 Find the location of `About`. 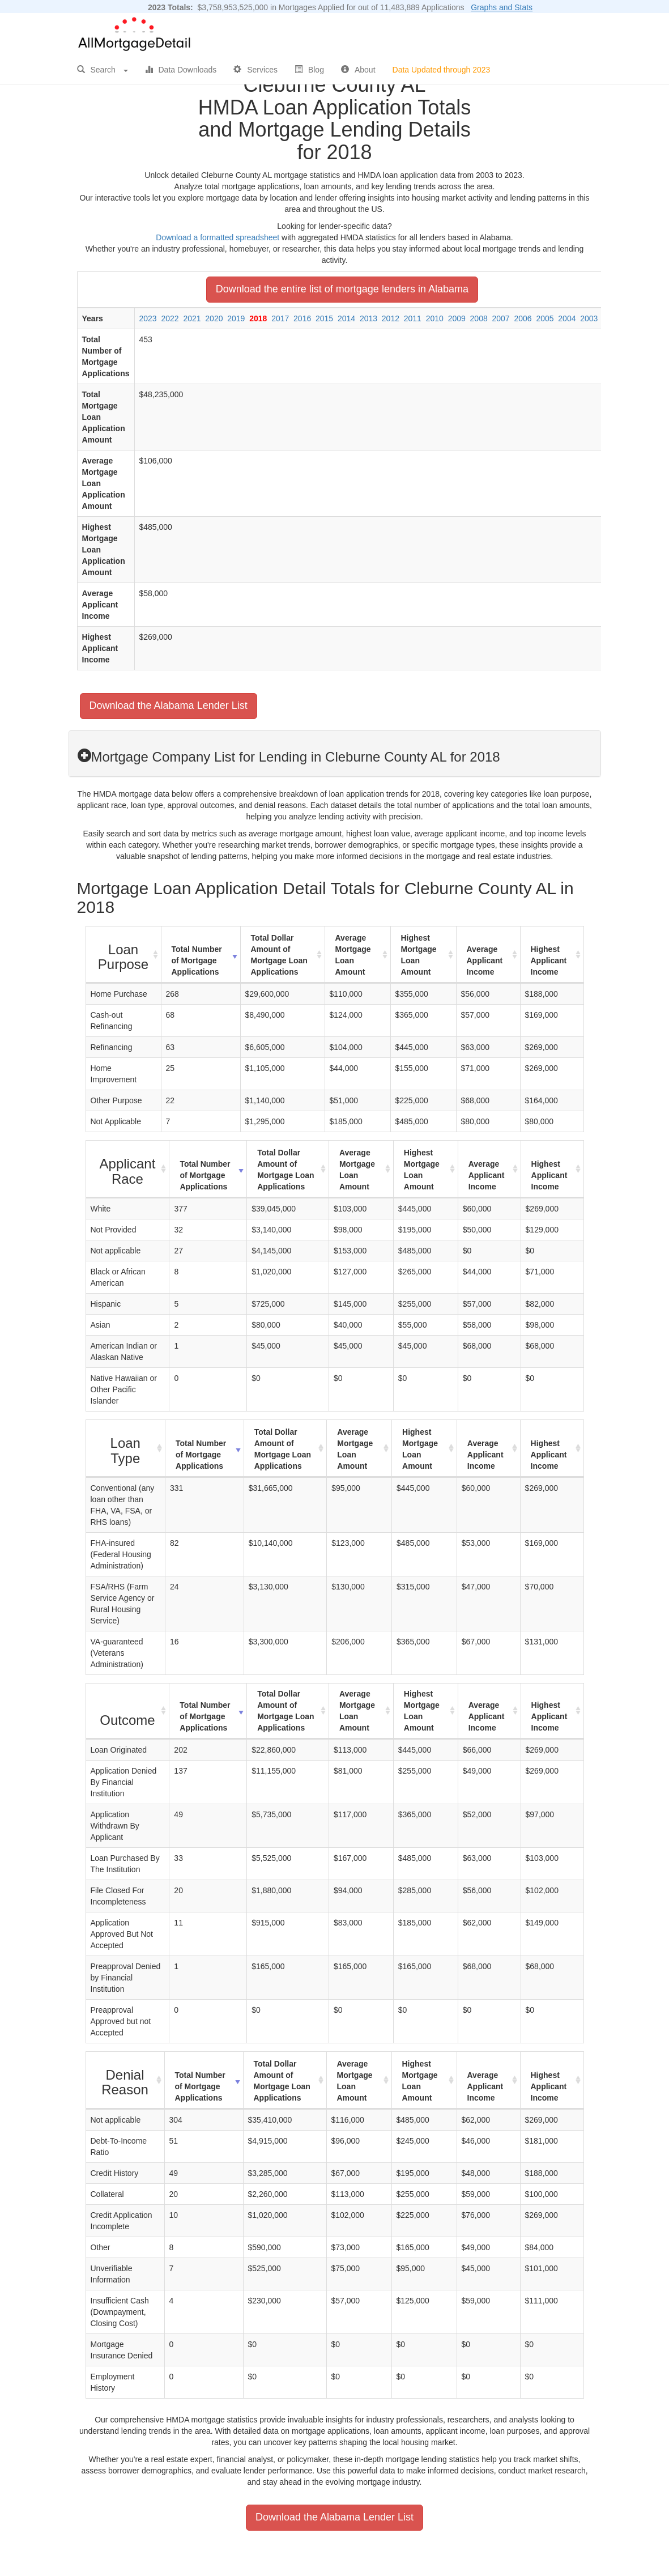

About is located at coordinates (358, 69).